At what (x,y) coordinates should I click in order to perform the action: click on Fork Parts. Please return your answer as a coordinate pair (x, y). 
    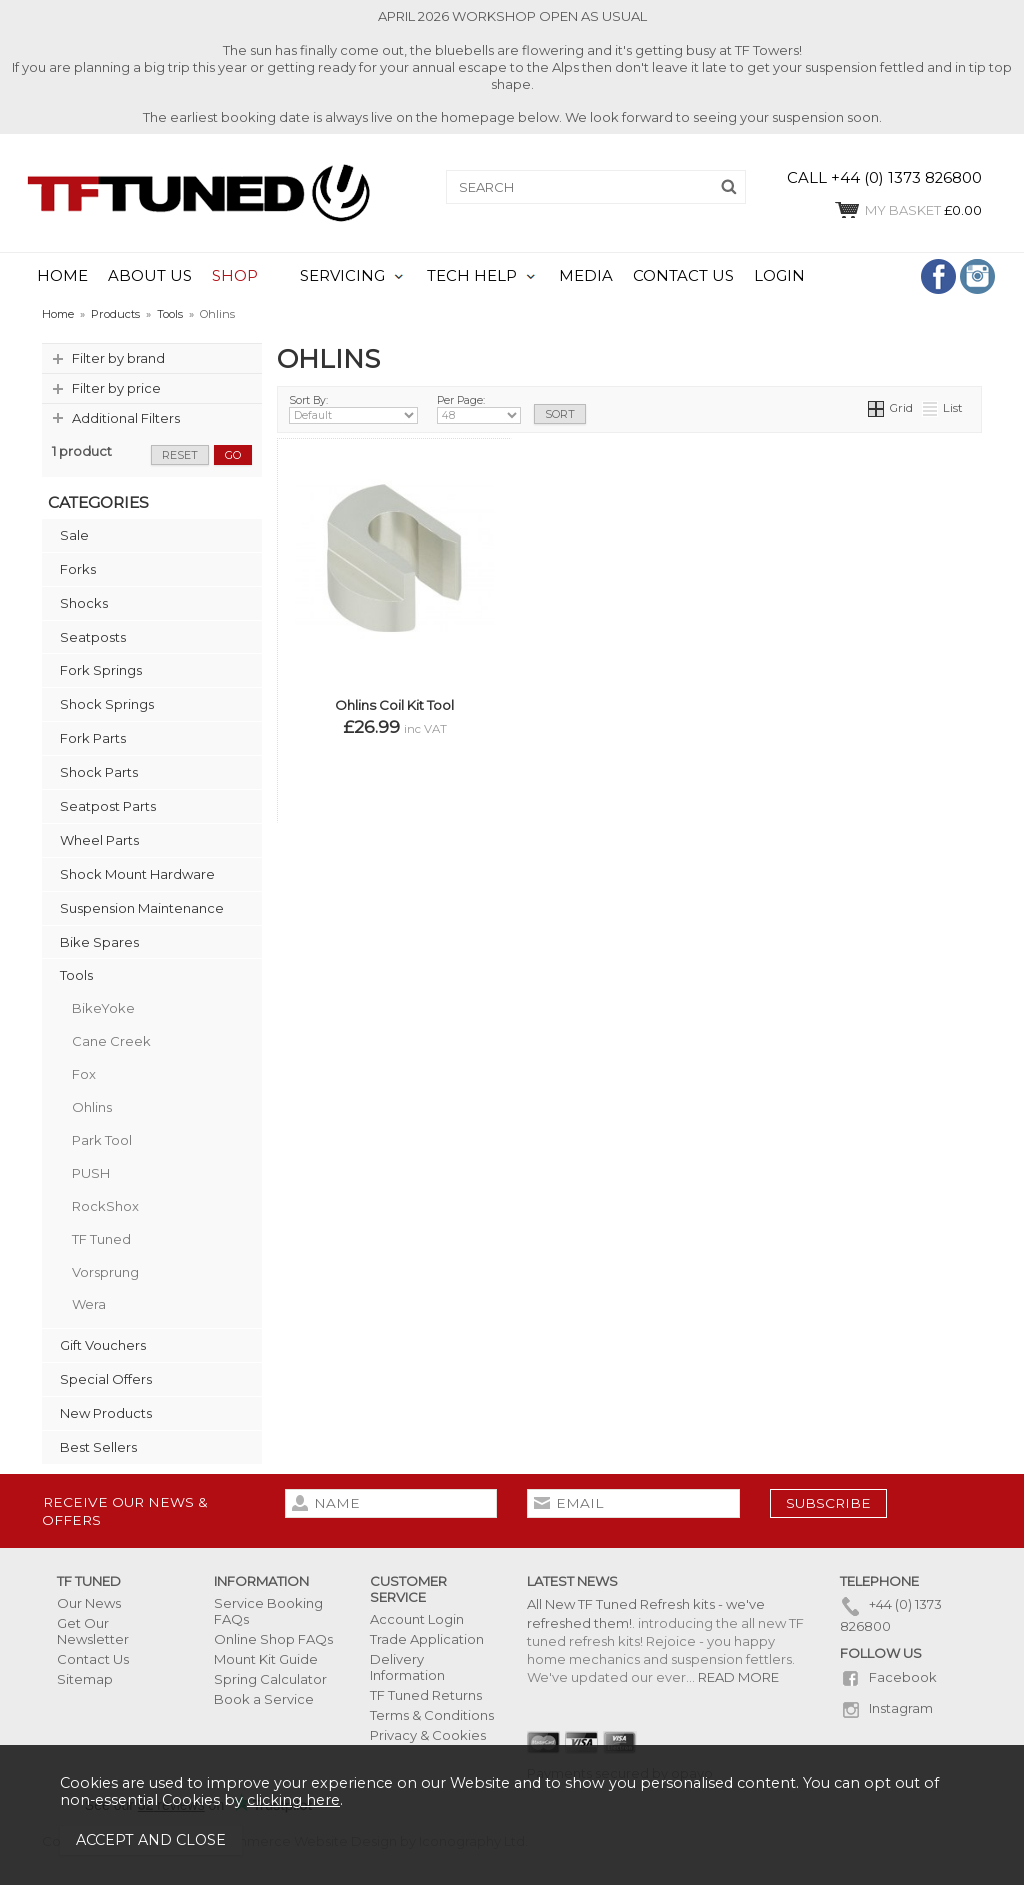
    Looking at the image, I should click on (93, 738).